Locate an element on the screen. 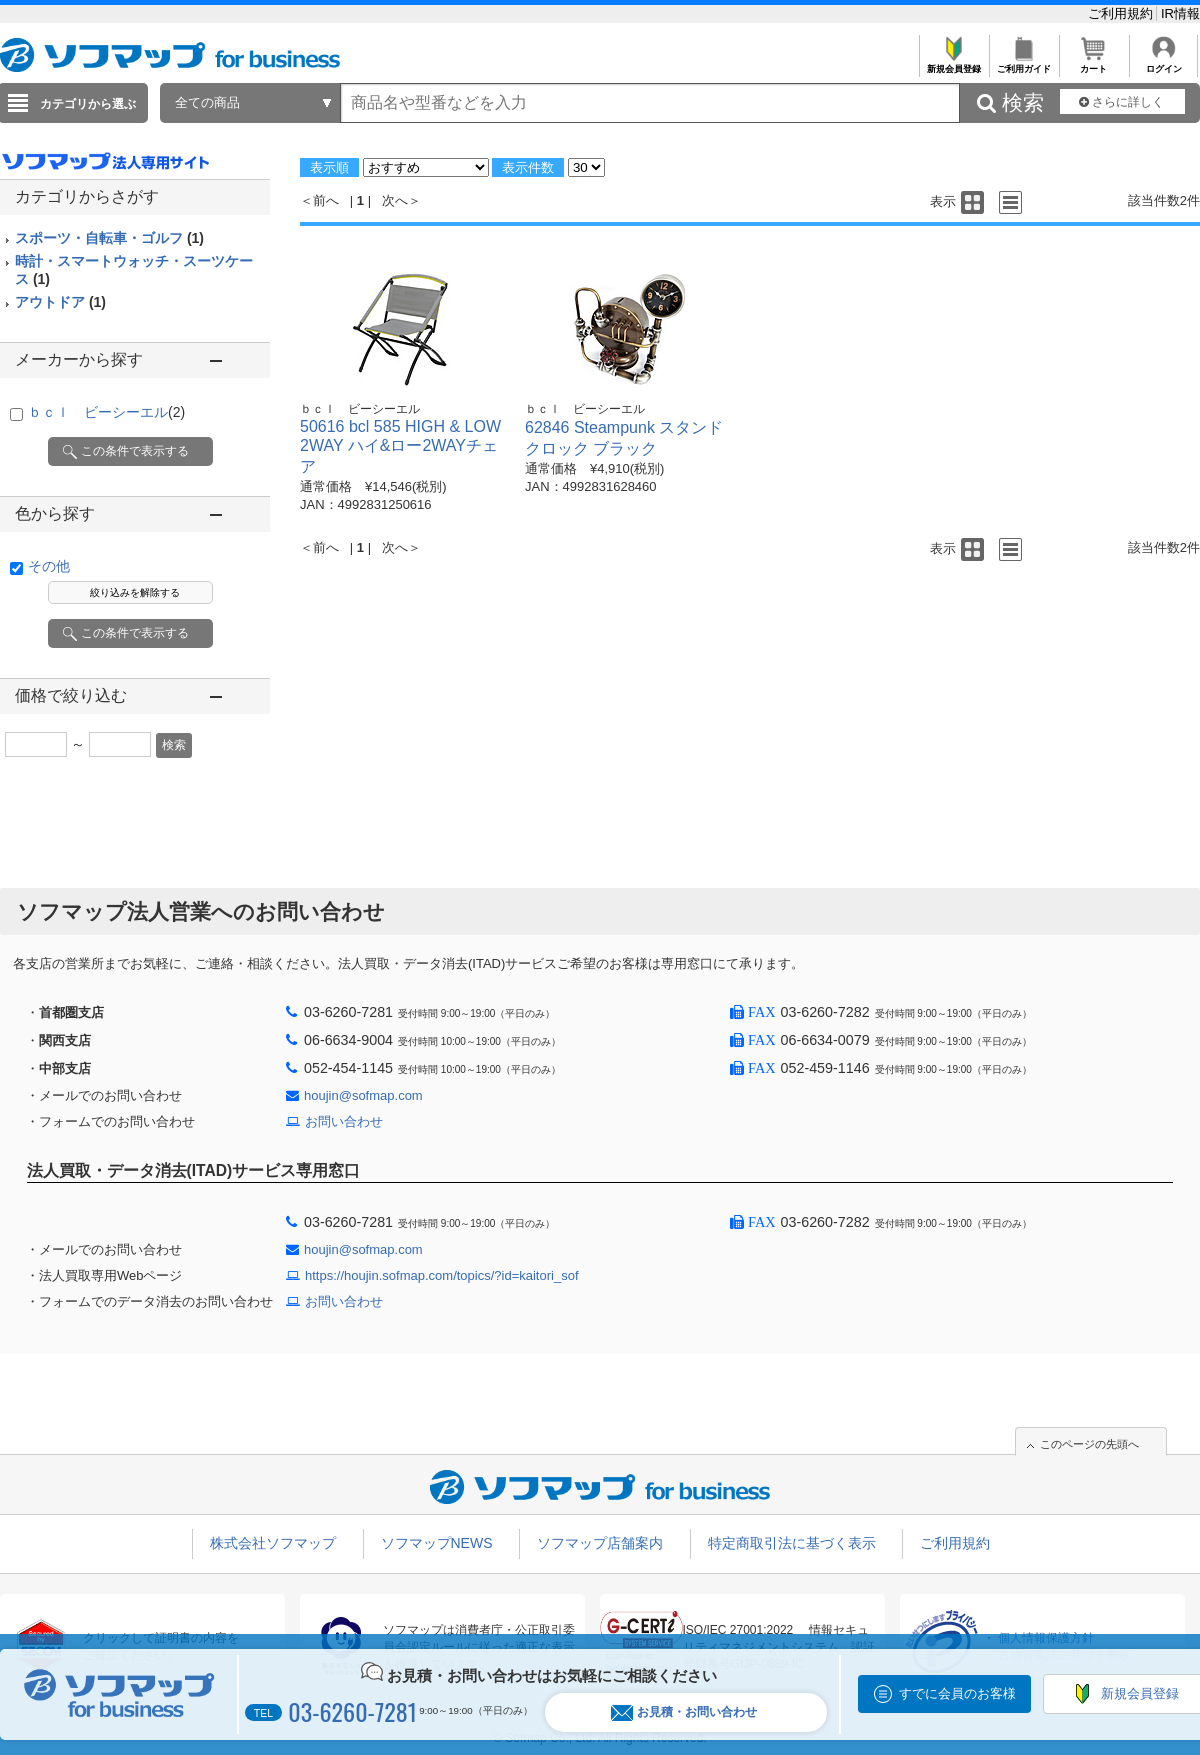 Image resolution: width=1200 pixels, height=1755 pixels. ソフマップNEWS is located at coordinates (437, 1543).